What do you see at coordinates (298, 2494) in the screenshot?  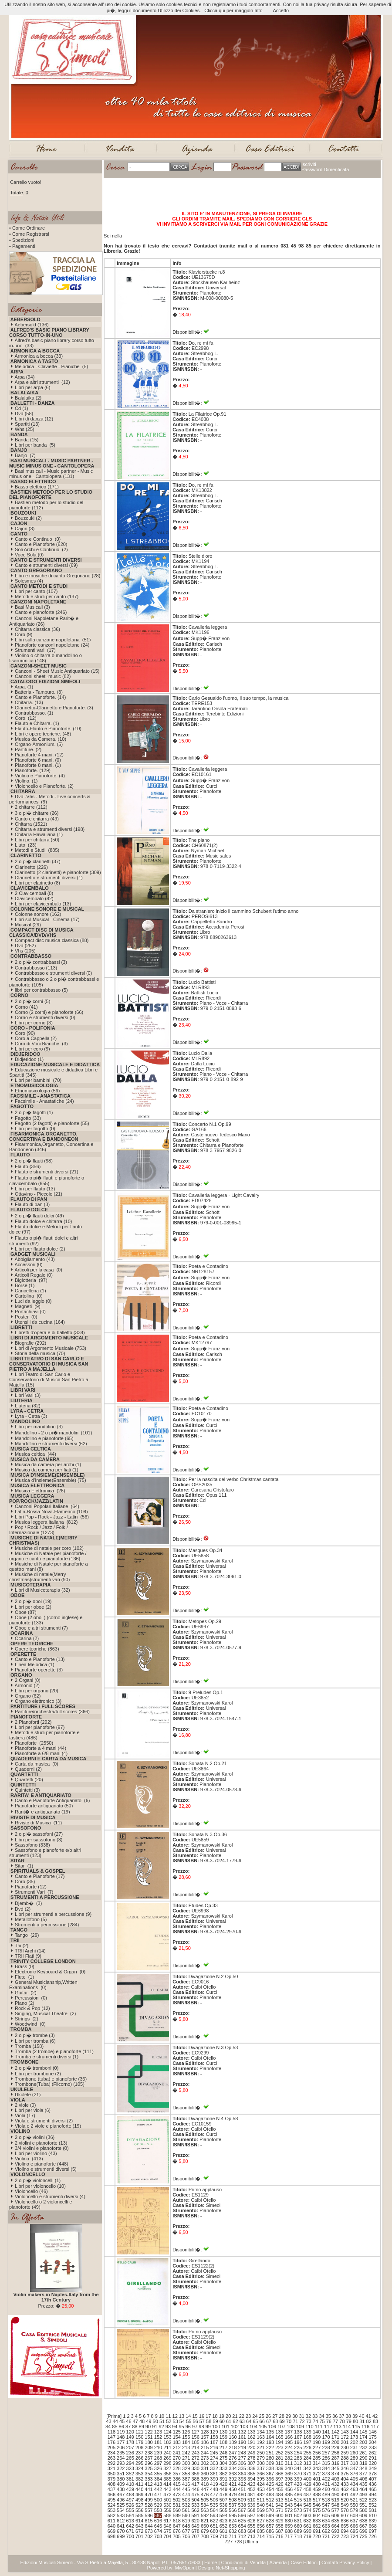 I see `486` at bounding box center [298, 2494].